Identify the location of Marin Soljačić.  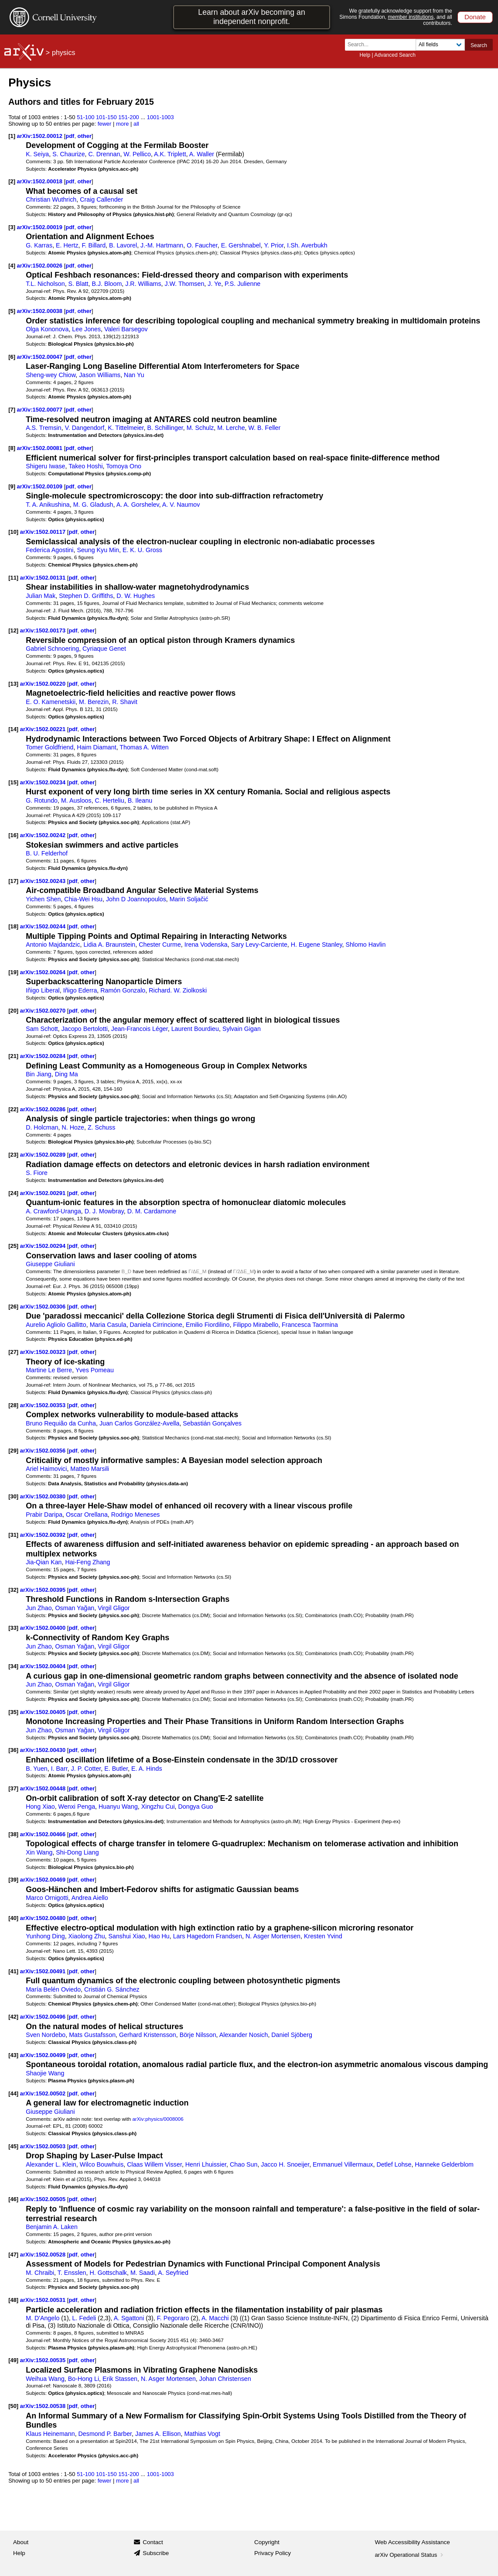
(189, 899).